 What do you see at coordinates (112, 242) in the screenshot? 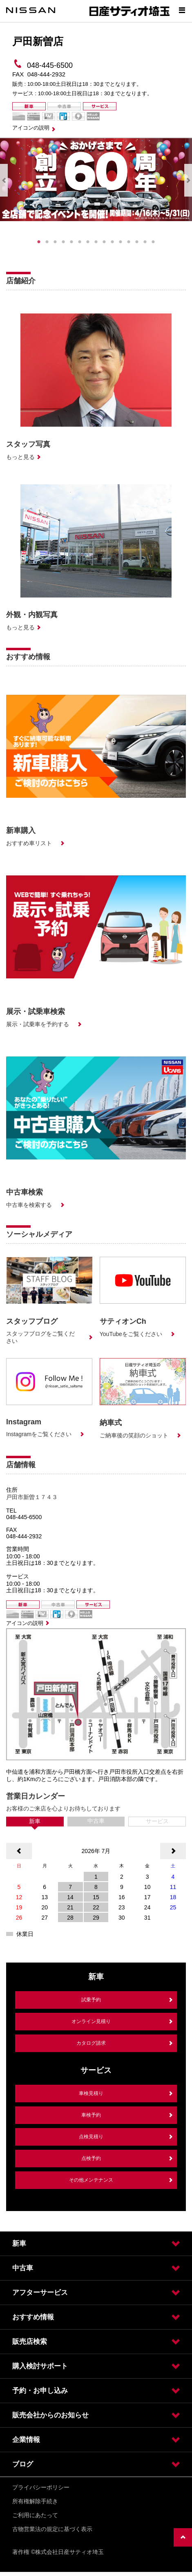
I see `10 [tab]` at bounding box center [112, 242].